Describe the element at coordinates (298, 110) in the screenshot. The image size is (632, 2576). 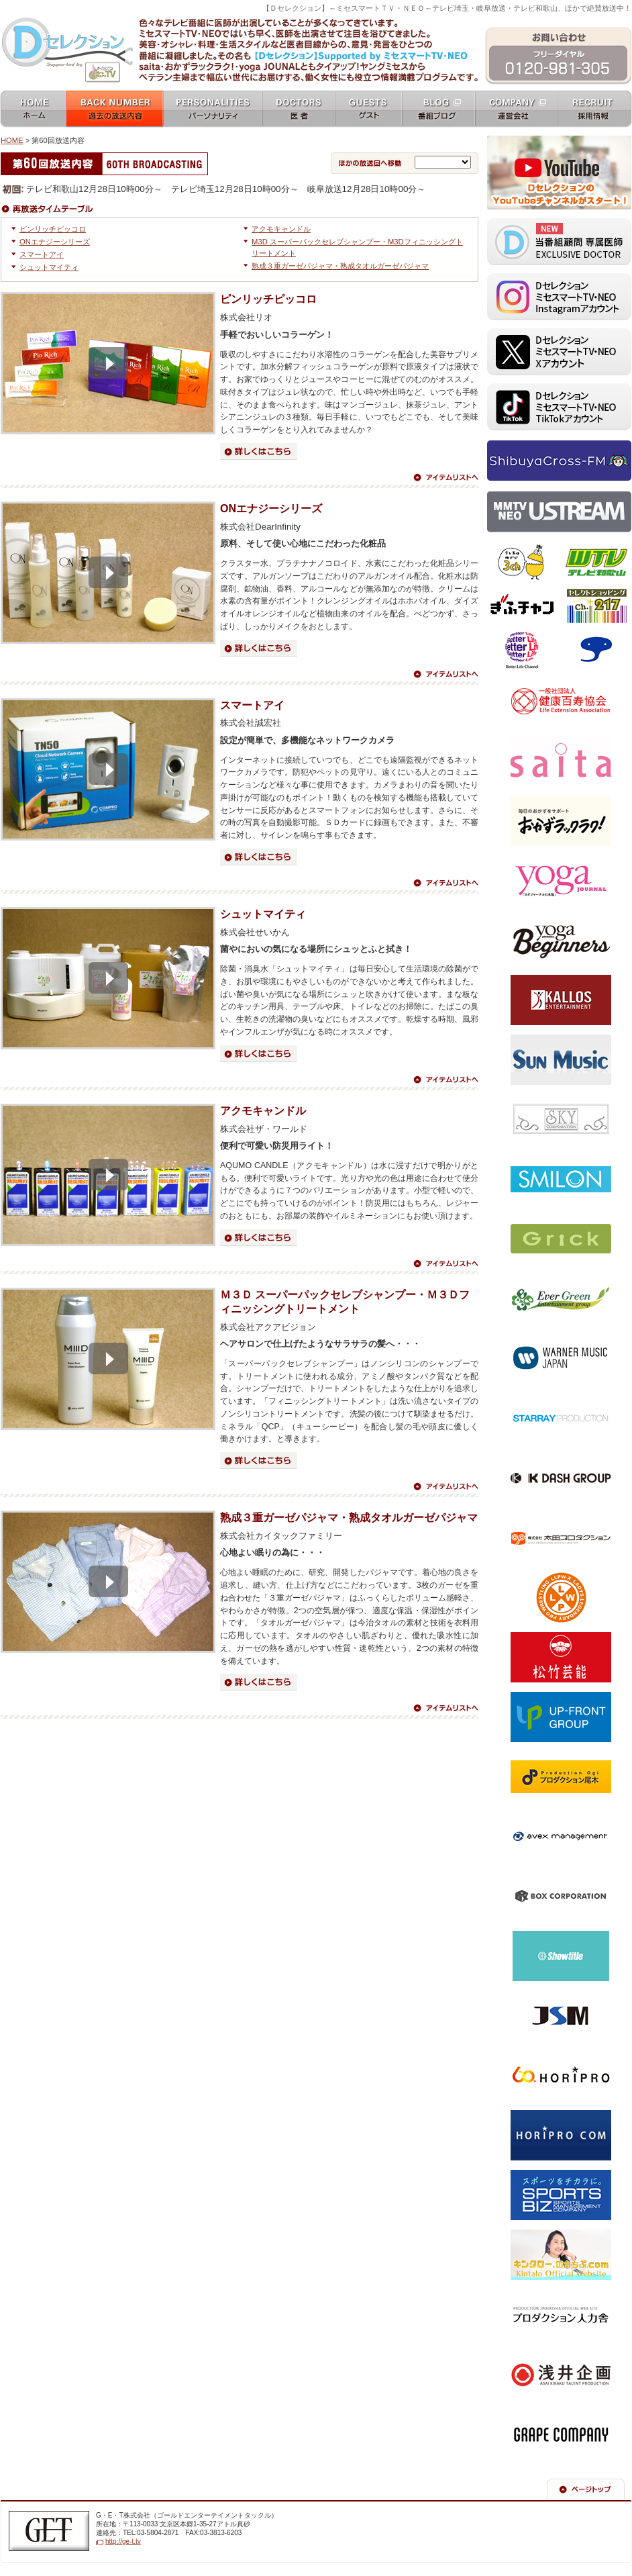
I see `女医 docters` at that location.